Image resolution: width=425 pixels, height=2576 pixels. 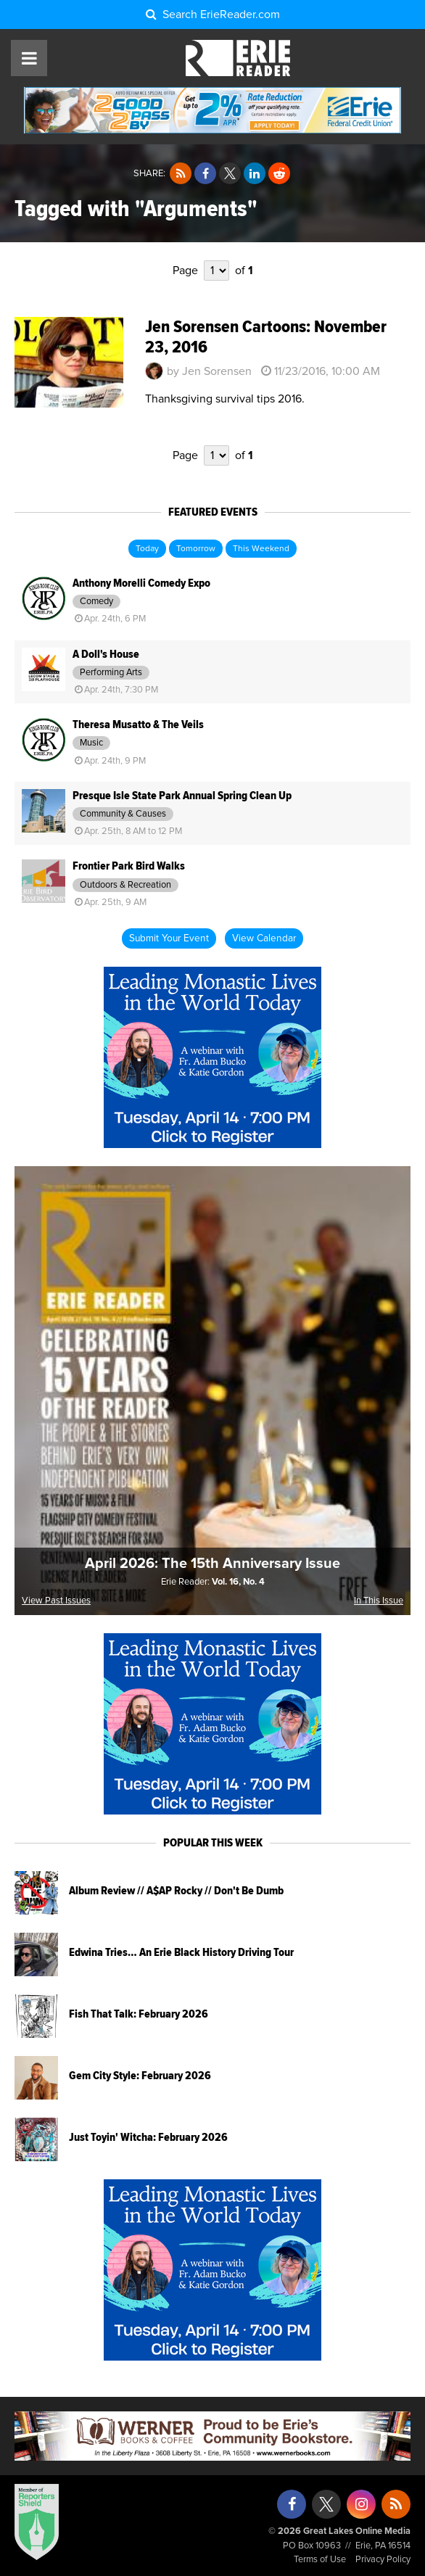 What do you see at coordinates (56, 1601) in the screenshot?
I see `View Past Issues` at bounding box center [56, 1601].